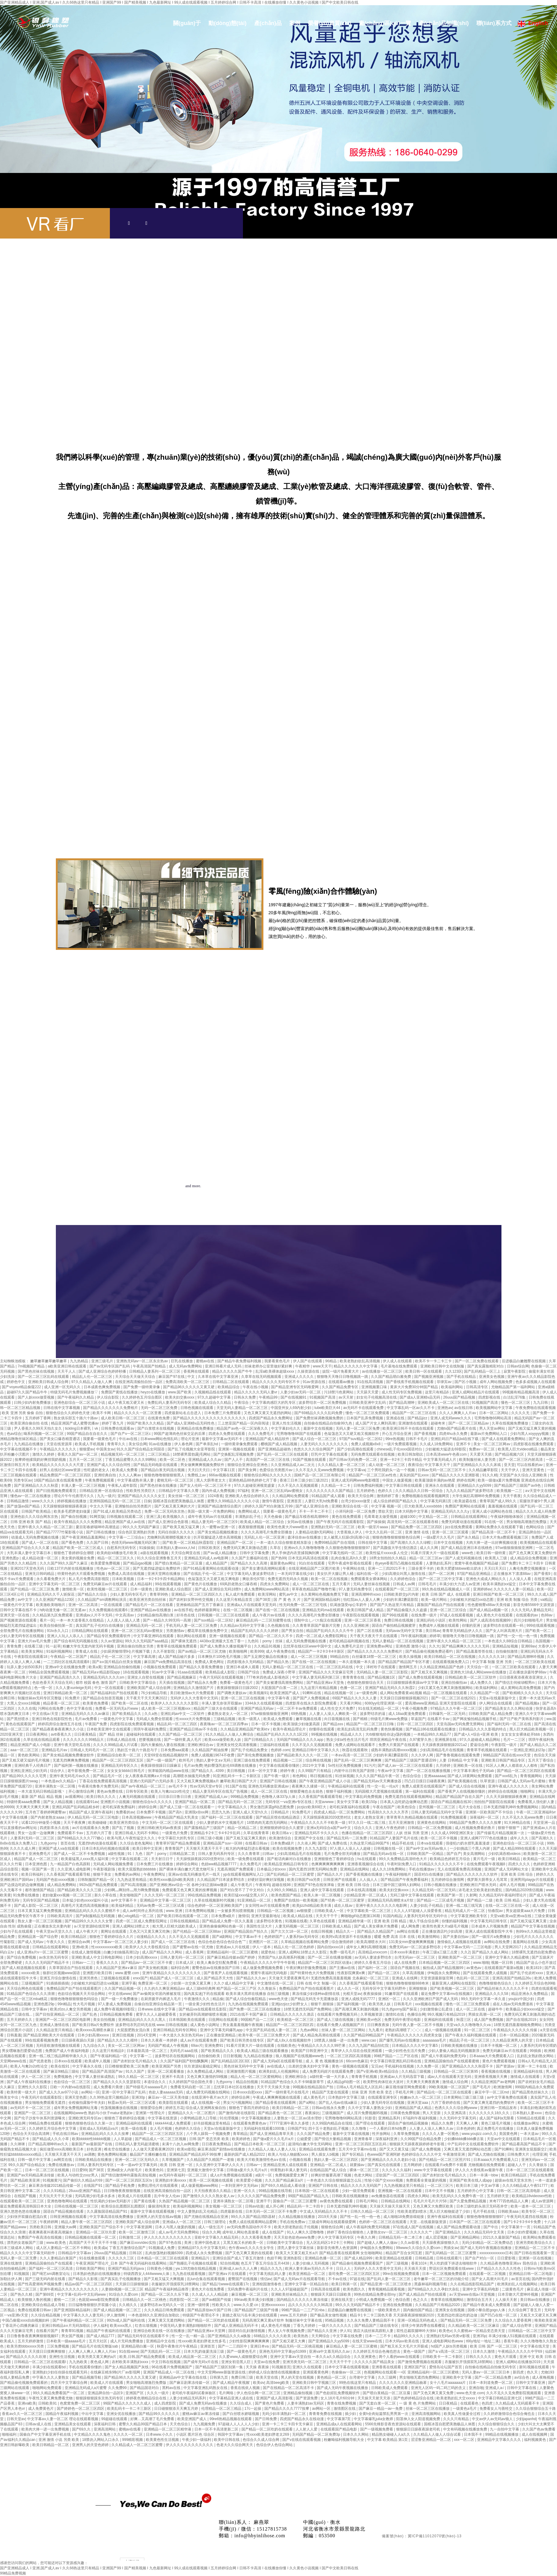  I want to click on 一区二区三区四区高清视频, so click(349, 2056).